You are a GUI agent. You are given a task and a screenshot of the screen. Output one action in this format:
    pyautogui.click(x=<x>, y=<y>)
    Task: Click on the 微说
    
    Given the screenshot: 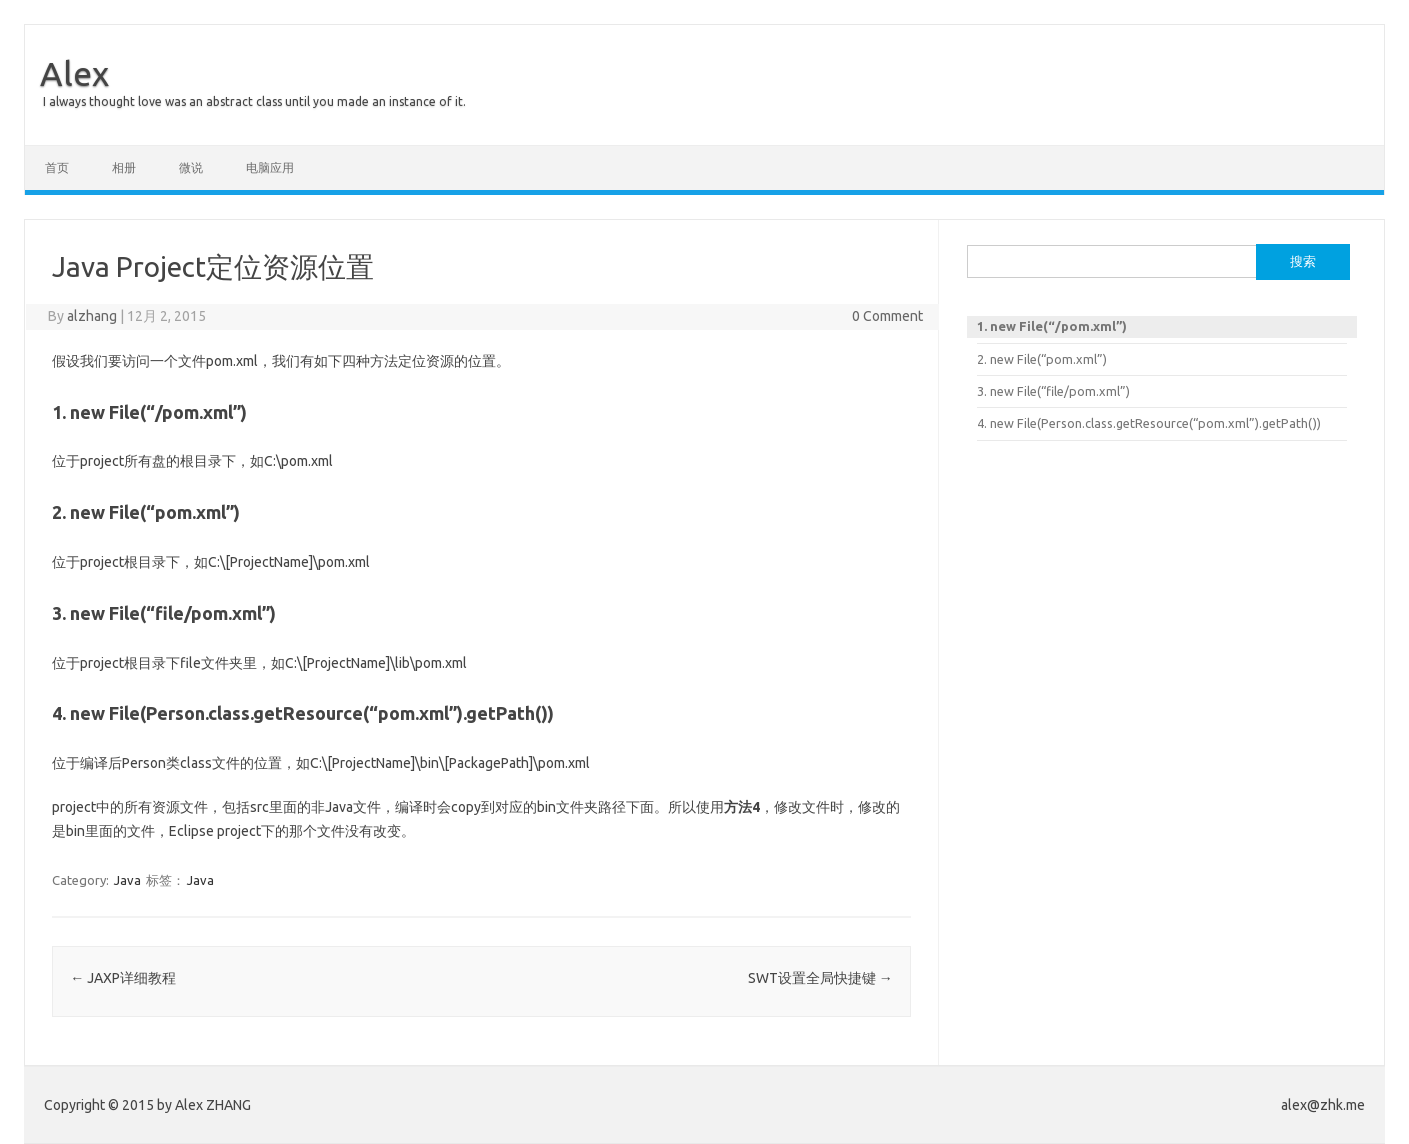 What is the action you would take?
    pyautogui.click(x=191, y=167)
    